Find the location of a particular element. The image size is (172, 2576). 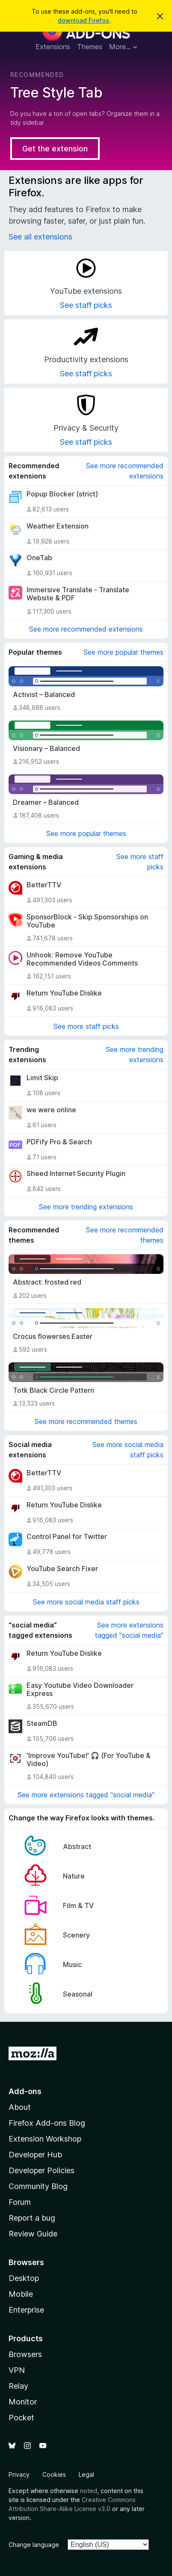

SponsorBlock - Skip Sponsorships on YouTube is located at coordinates (87, 921).